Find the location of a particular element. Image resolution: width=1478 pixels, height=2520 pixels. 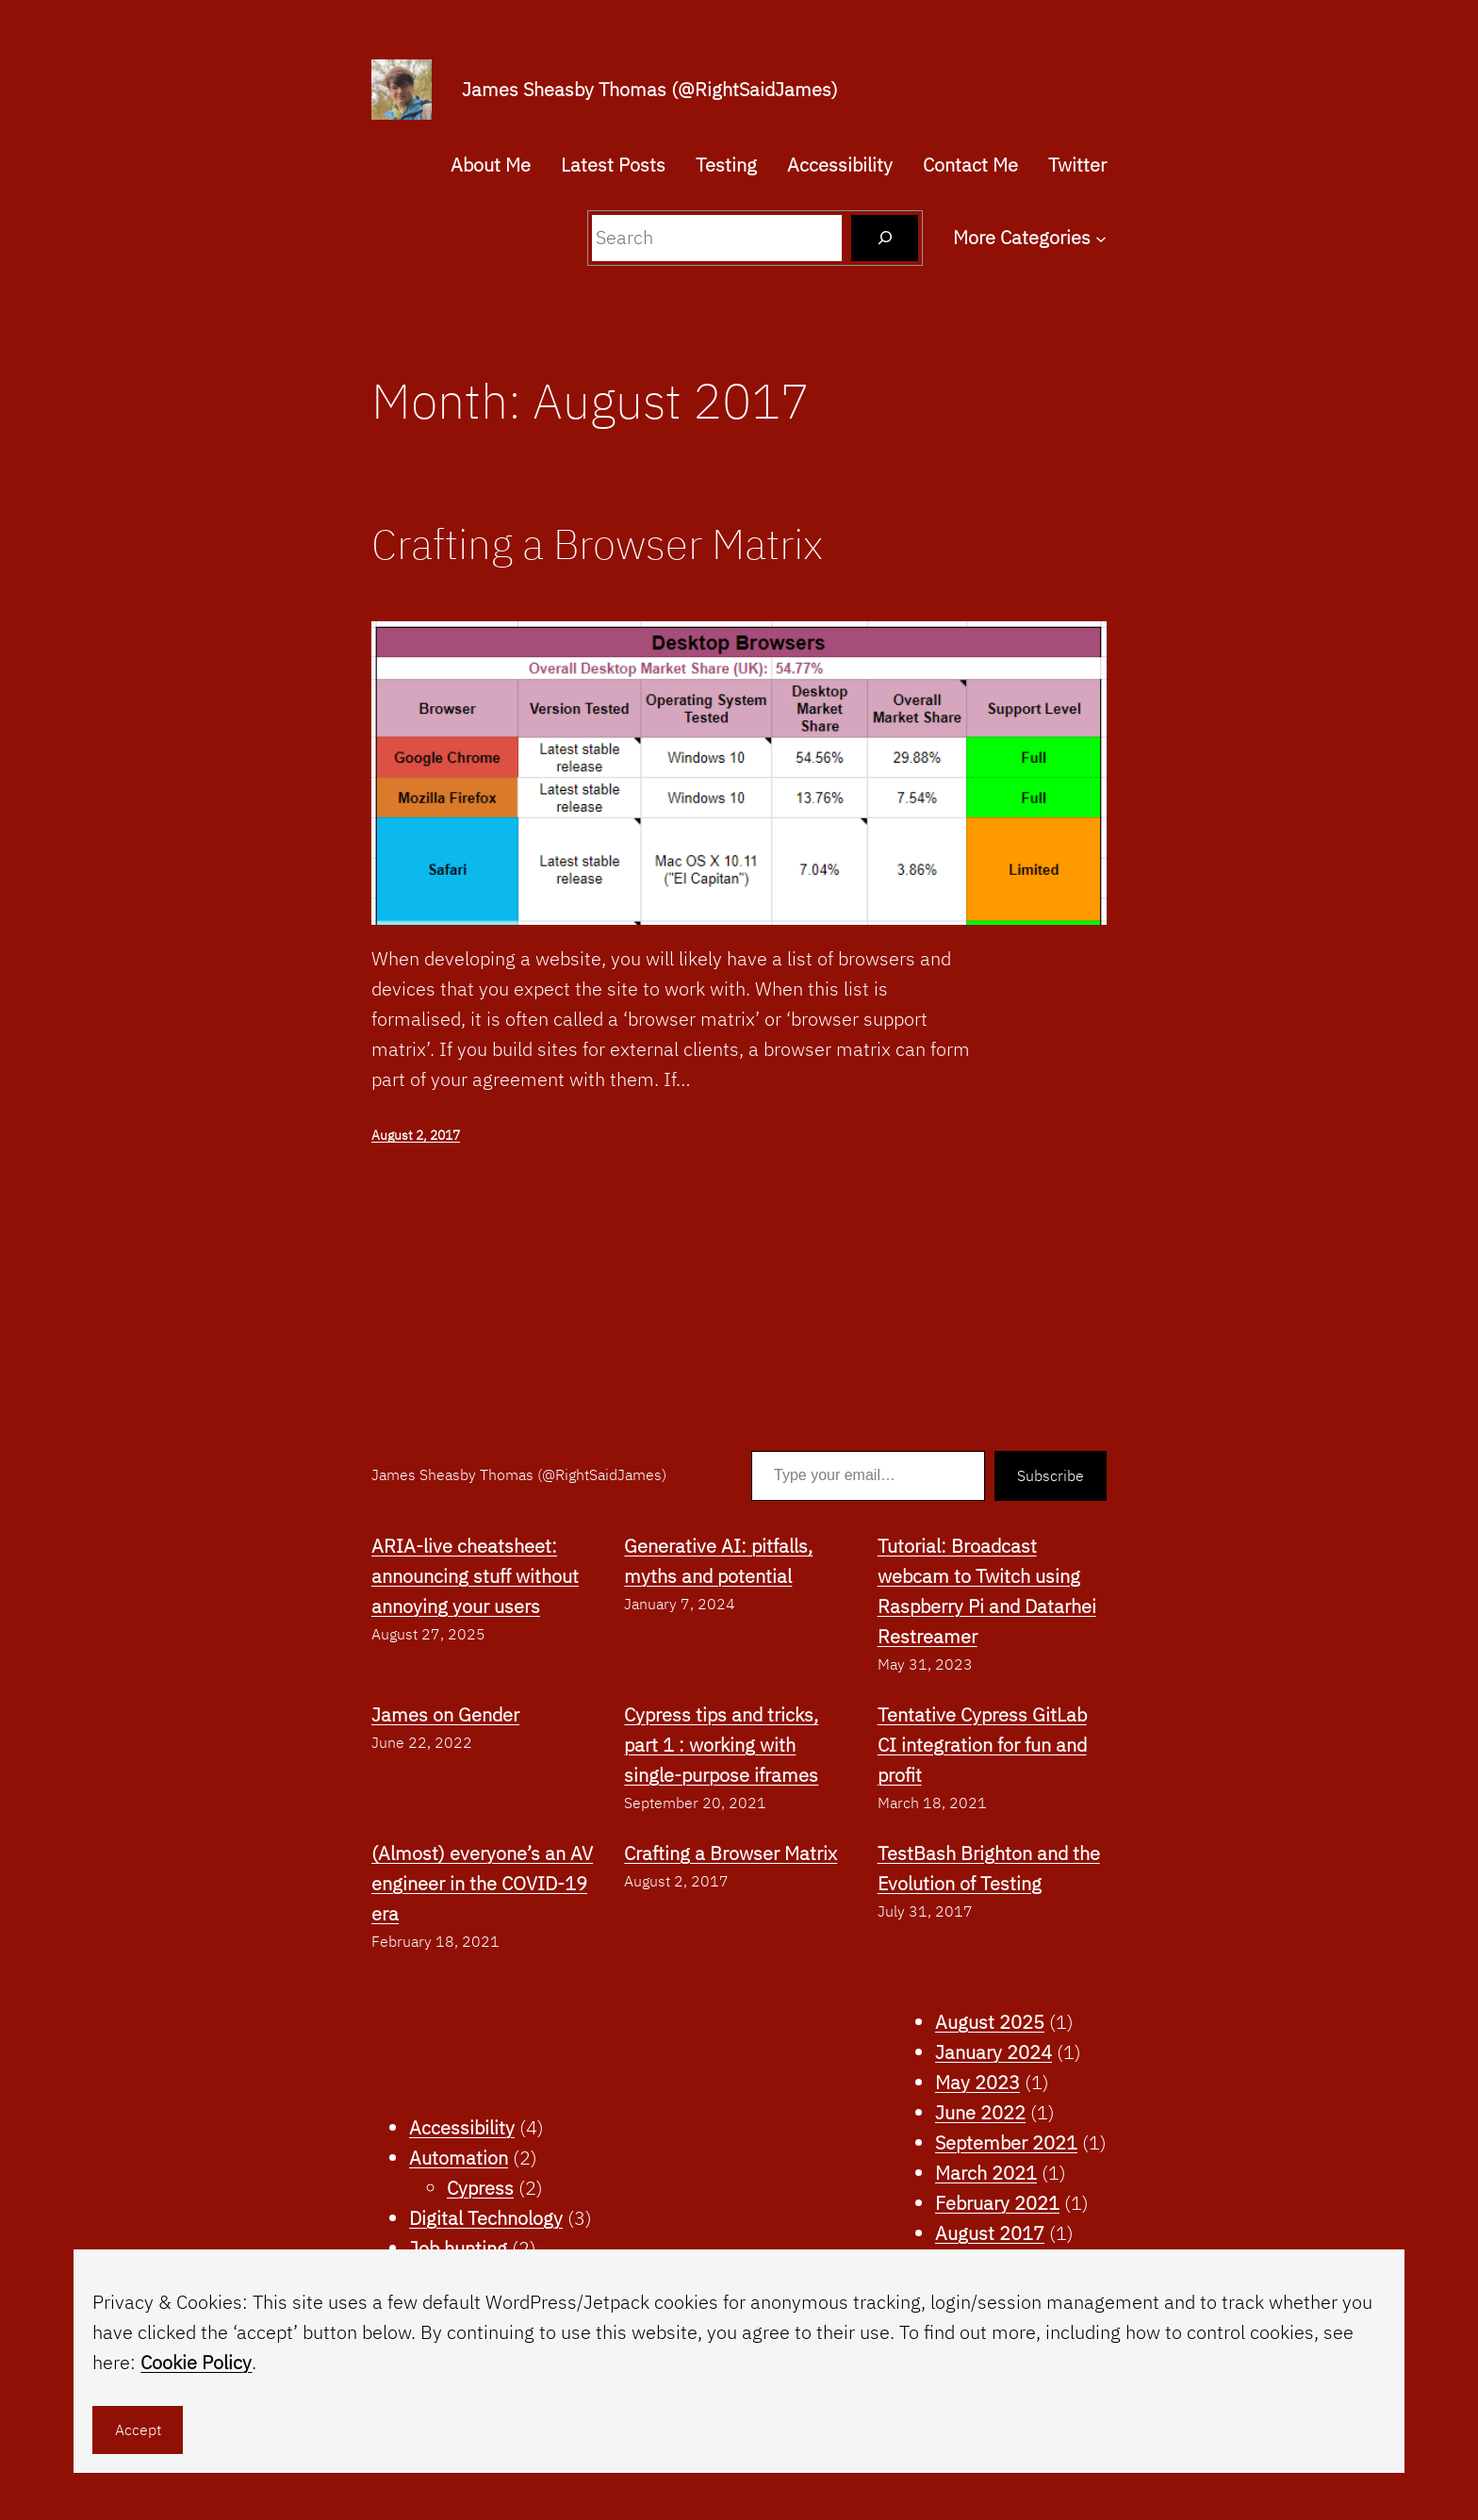

[More Categories submenu] is located at coordinates (1101, 237).